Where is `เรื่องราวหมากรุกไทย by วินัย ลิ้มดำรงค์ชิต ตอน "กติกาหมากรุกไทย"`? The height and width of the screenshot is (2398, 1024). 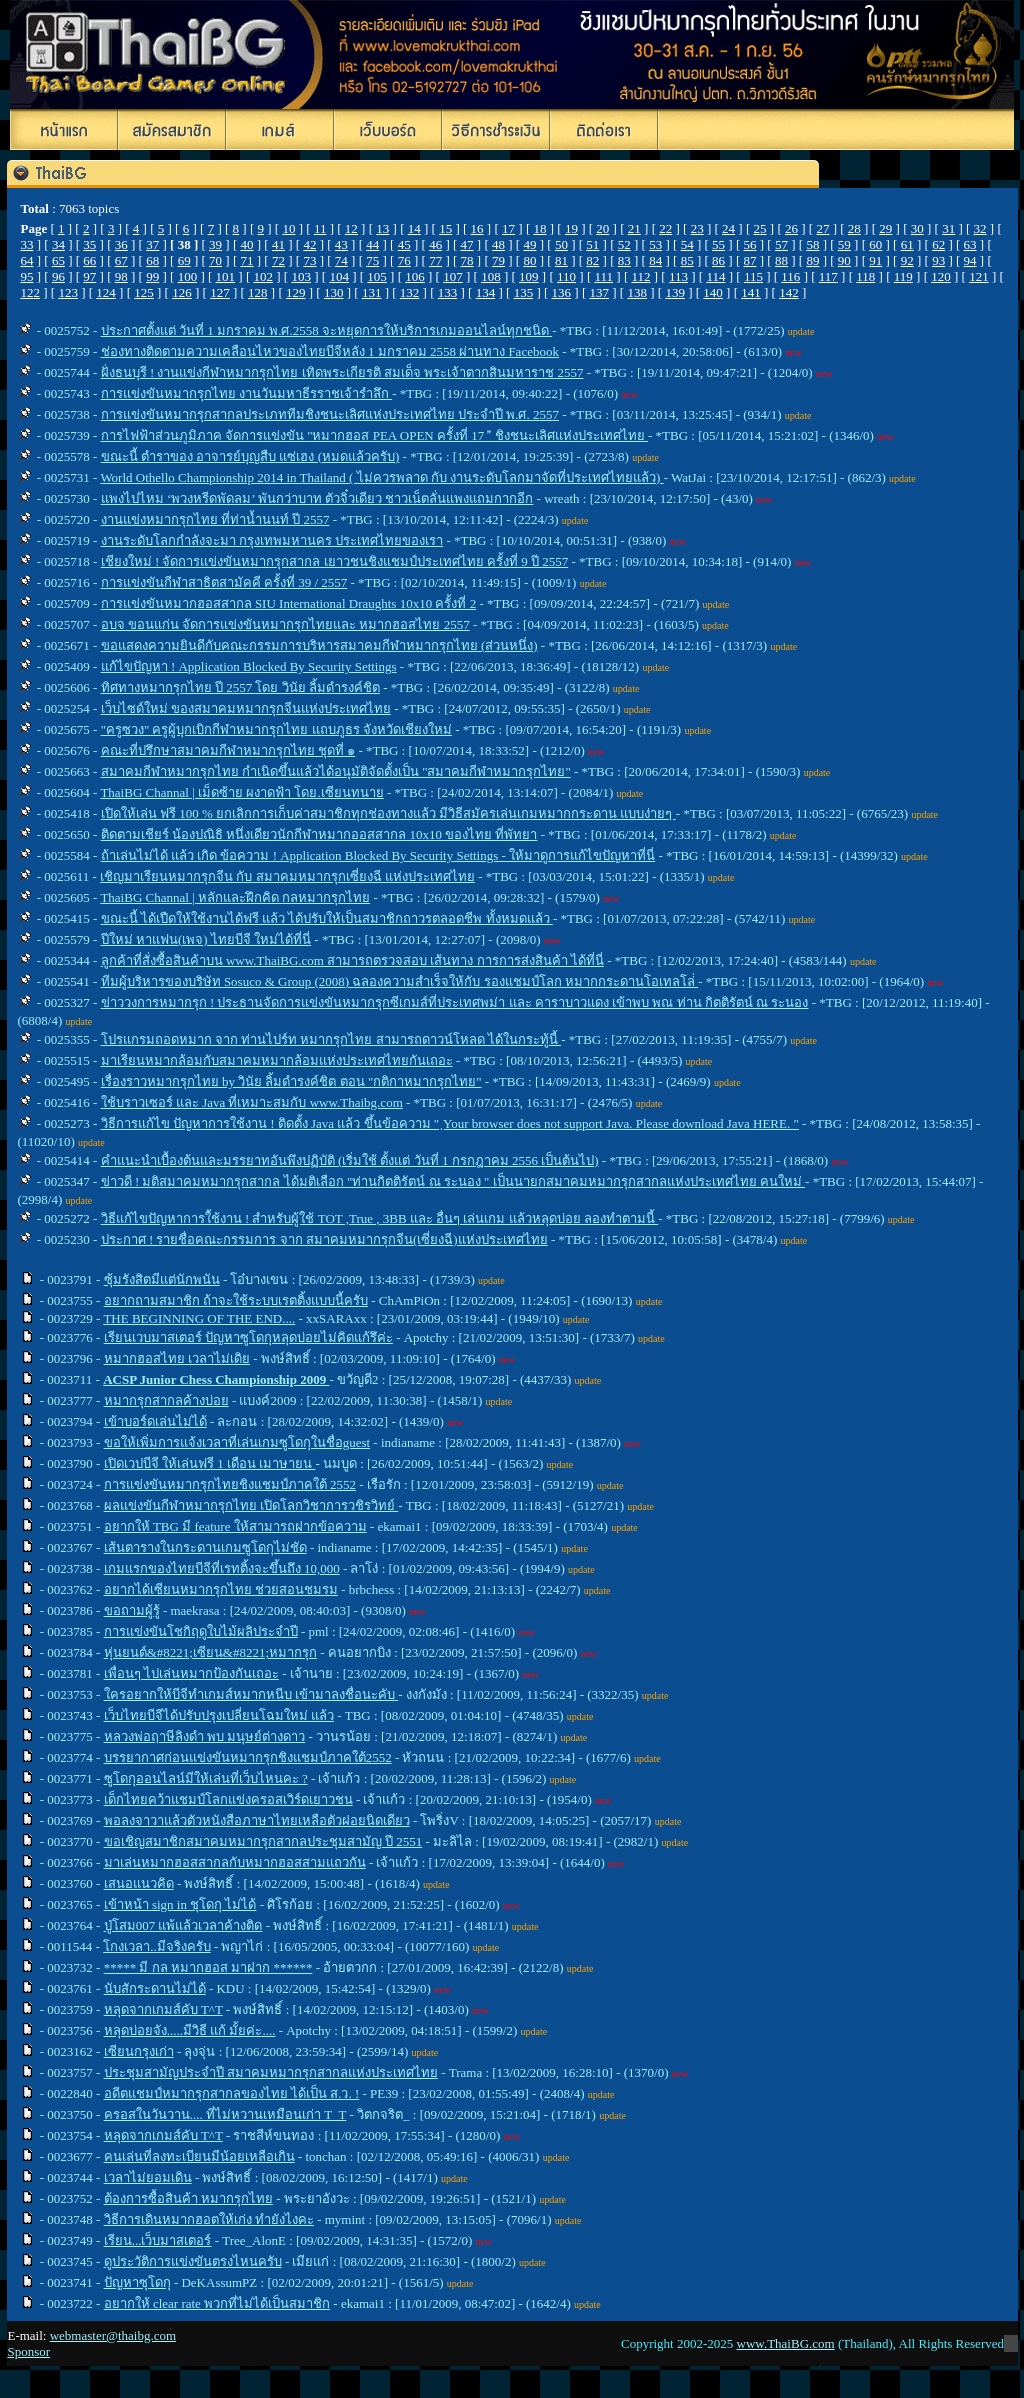
เรื่องราวหมากรุกไทย by วินัย ลิ้มดำรงค์ชิต ตอน "กติกาหมากรุกไทย" is located at coordinates (291, 1081).